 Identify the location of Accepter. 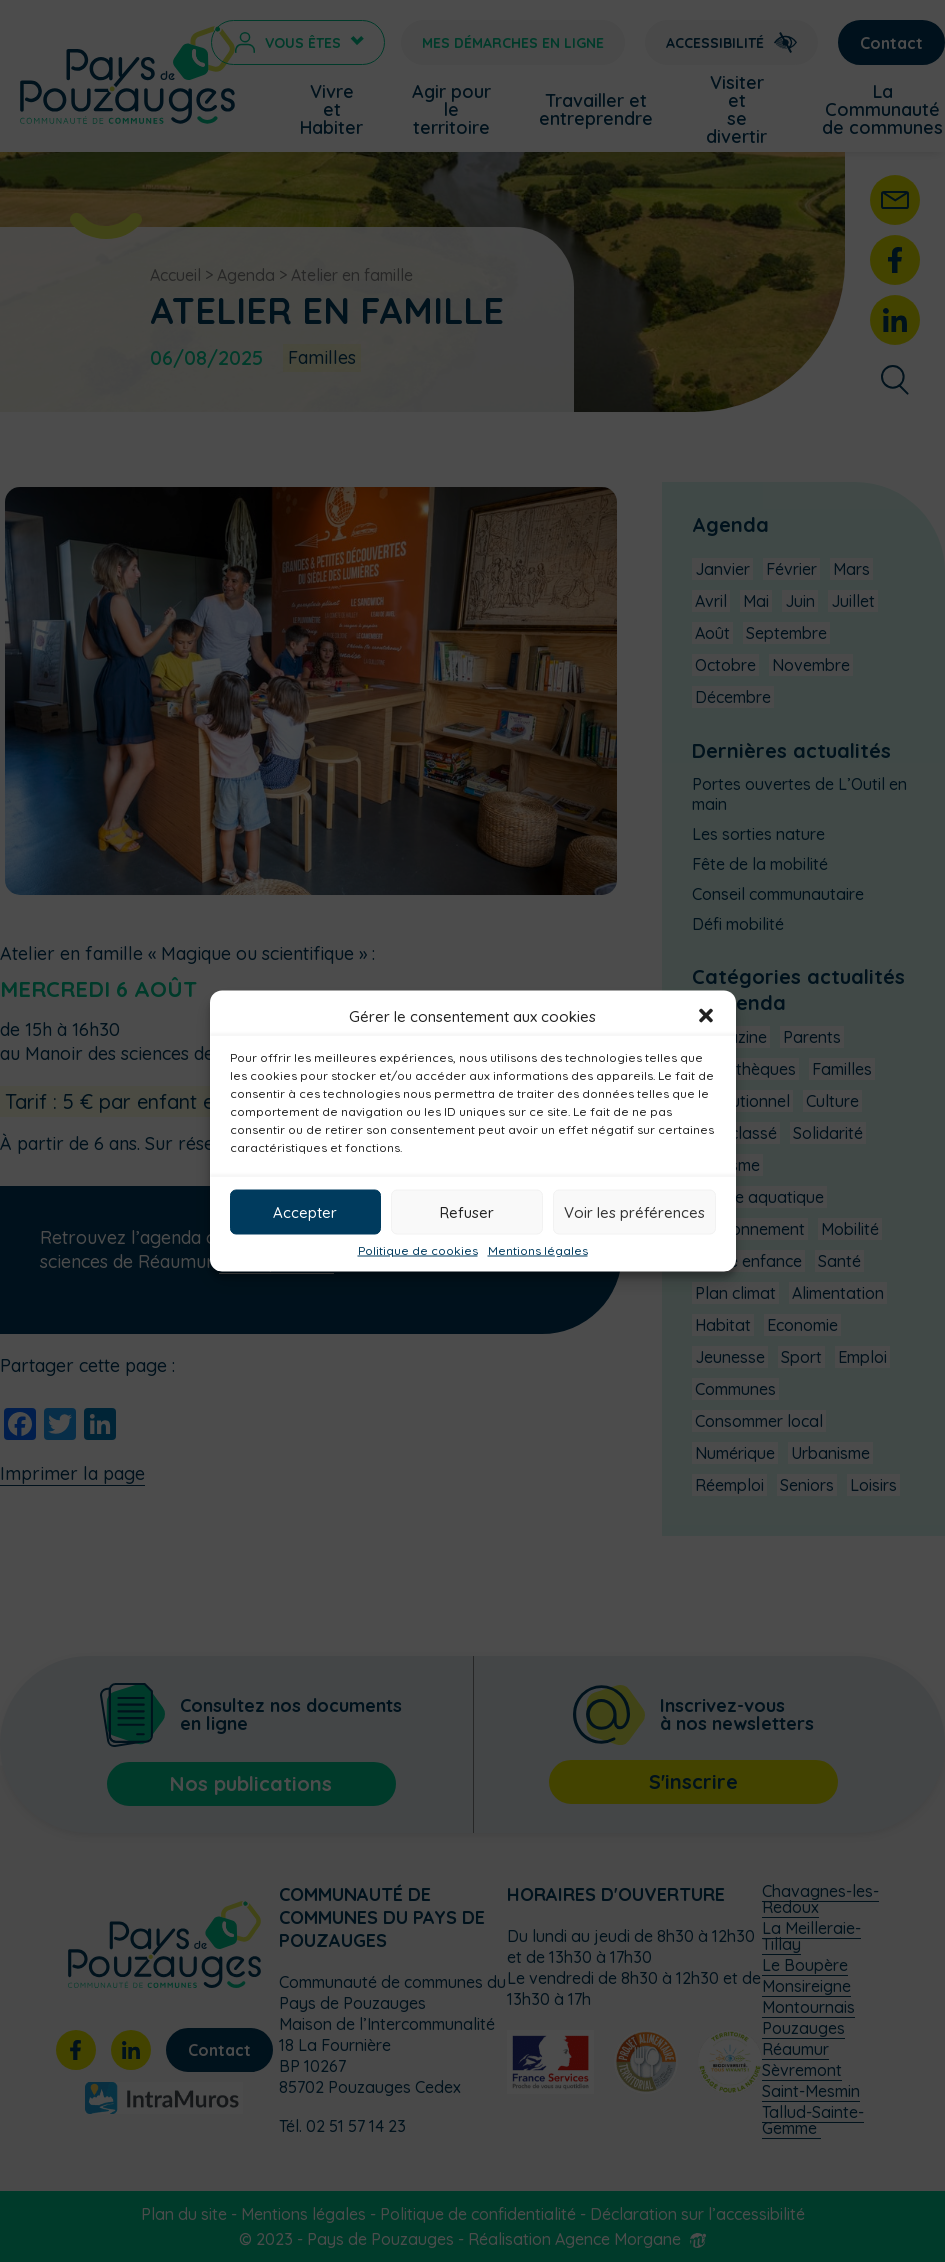
(305, 1211).